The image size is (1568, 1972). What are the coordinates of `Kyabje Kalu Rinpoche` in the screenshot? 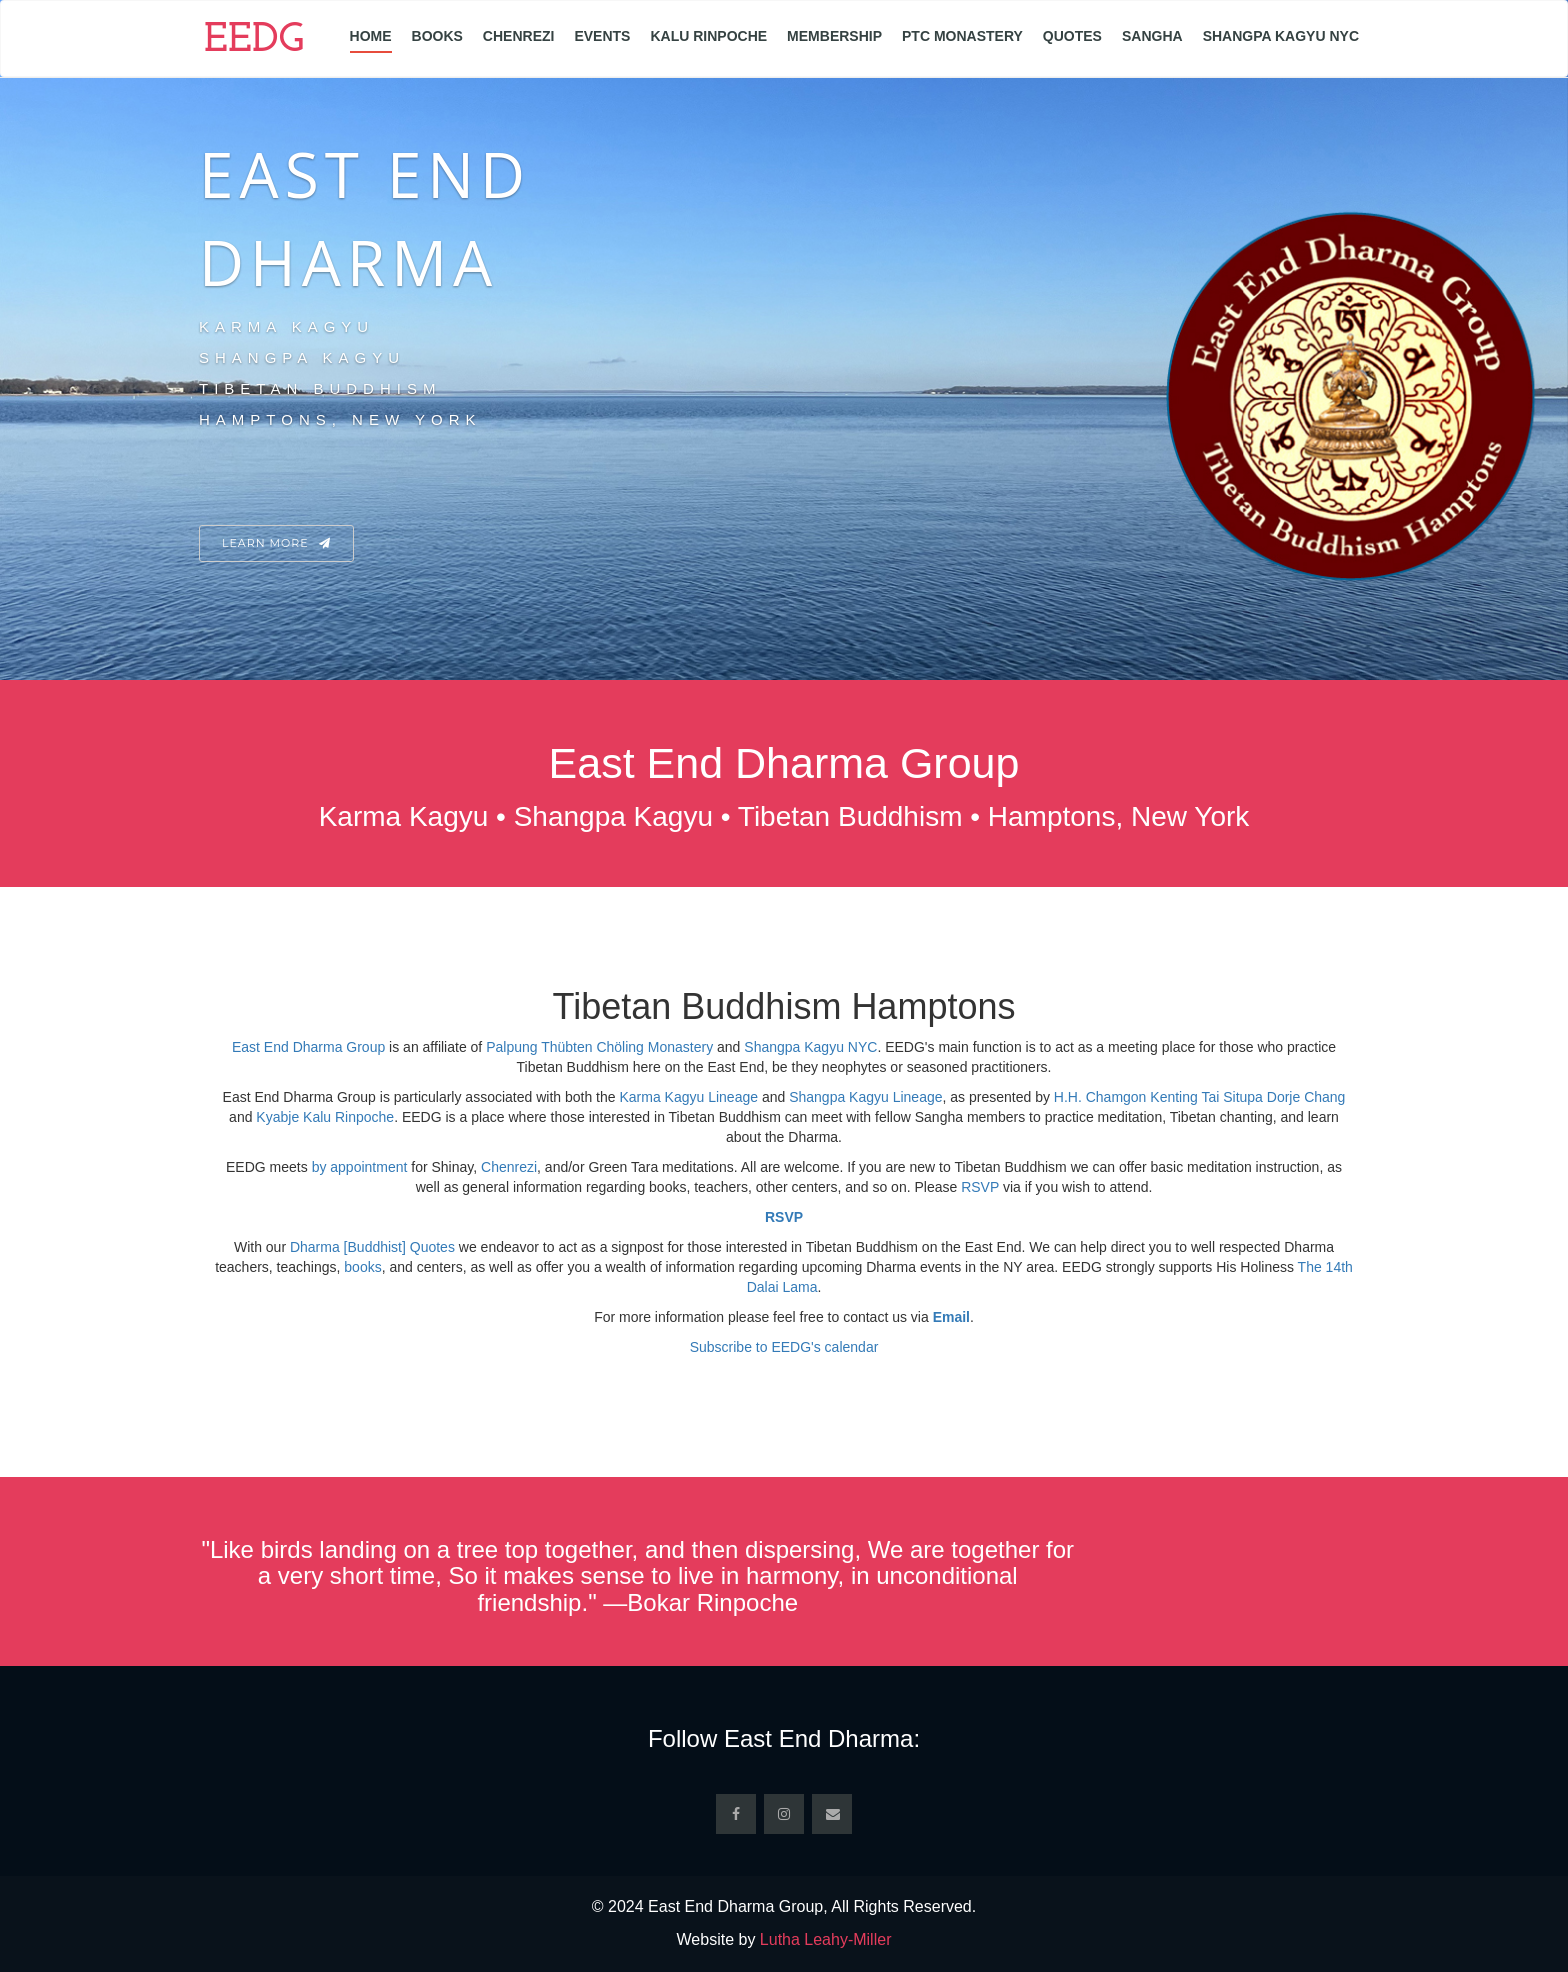 It's located at (325, 1117).